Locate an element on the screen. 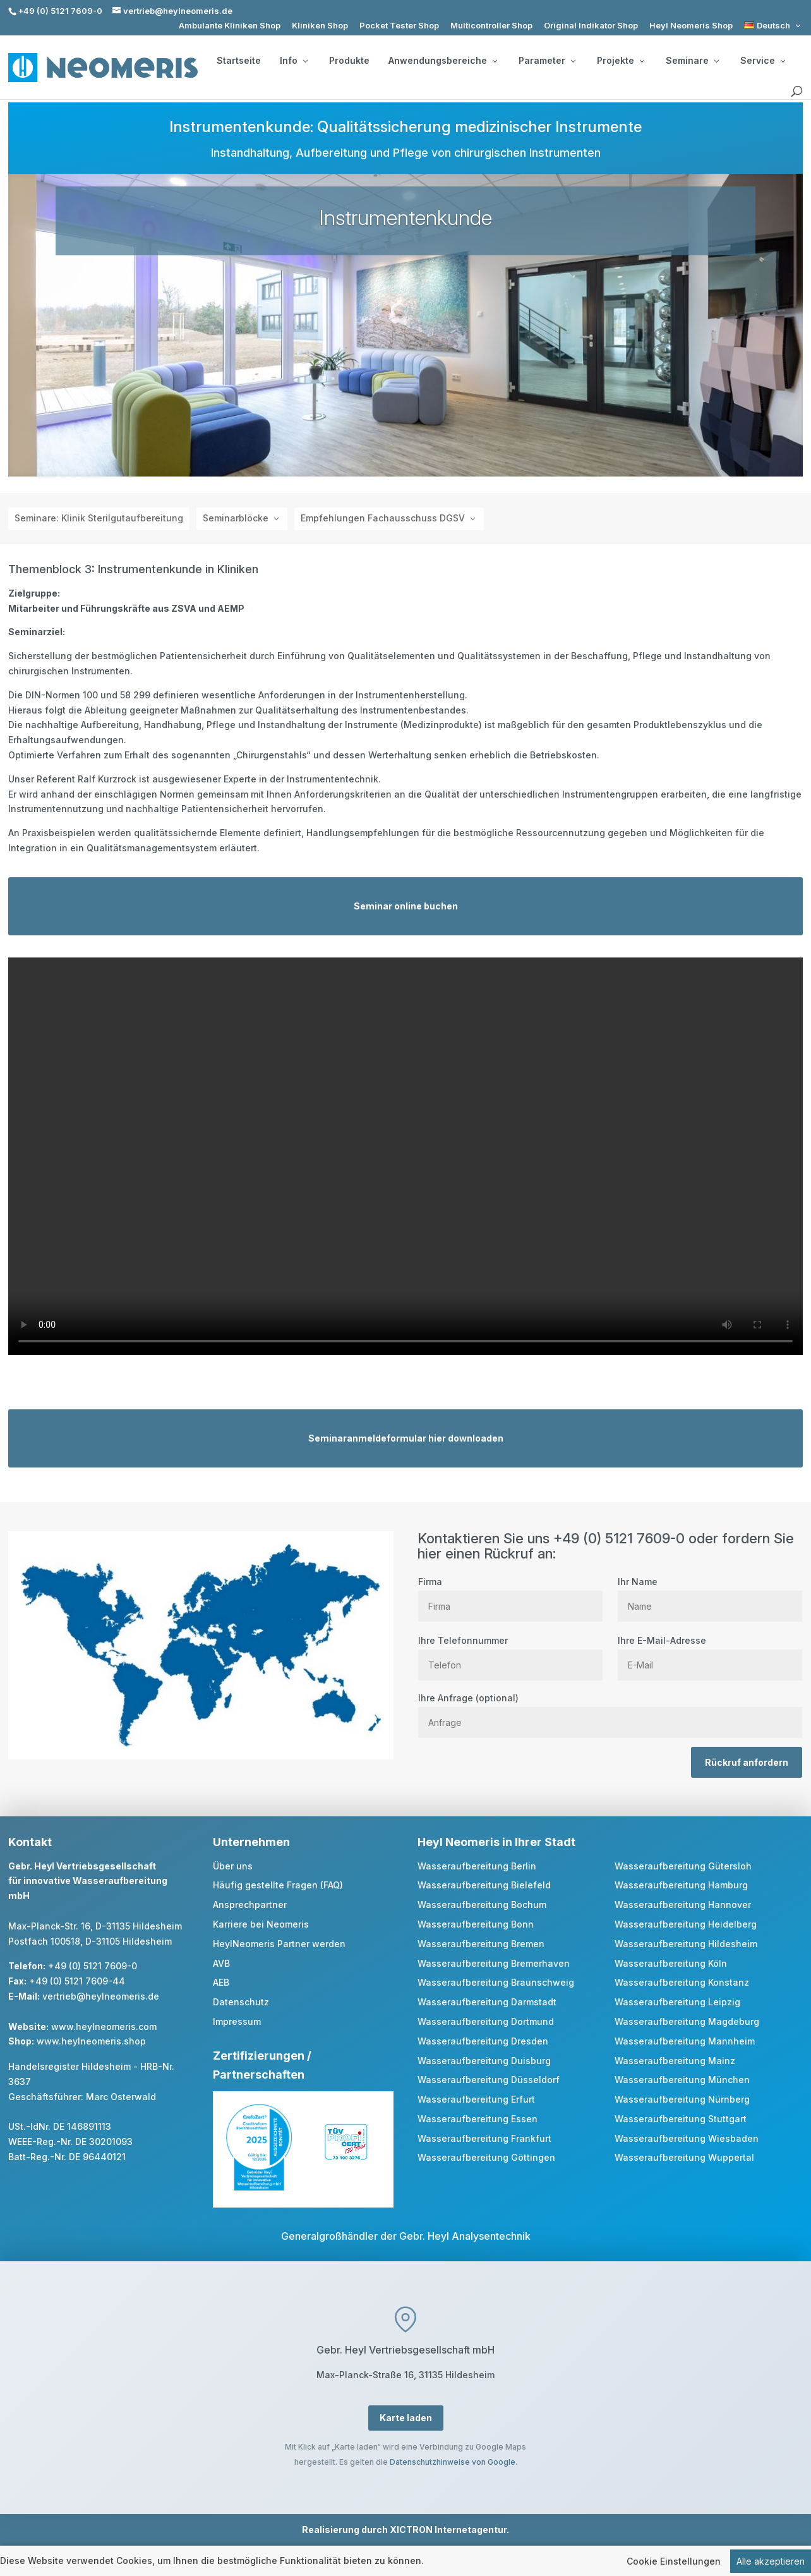 This screenshot has height=2576, width=811. [Firma] is located at coordinates (510, 1606).